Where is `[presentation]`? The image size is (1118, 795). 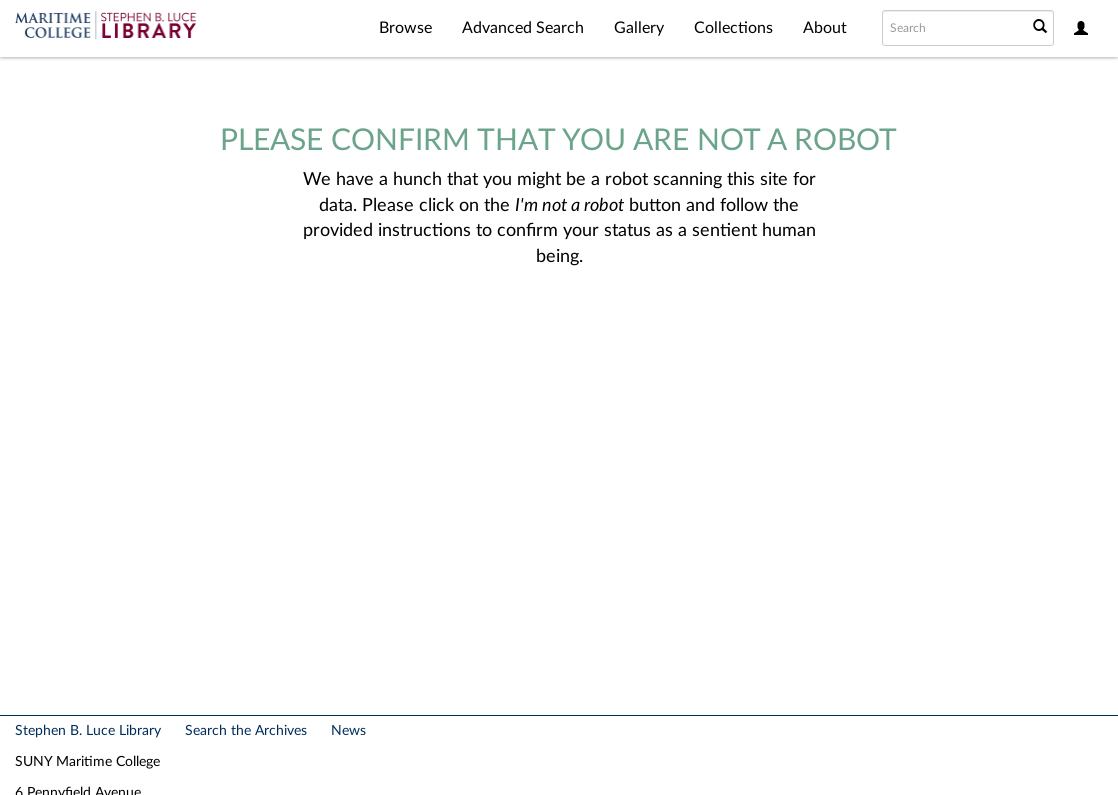 [presentation] is located at coordinates (576, 334).